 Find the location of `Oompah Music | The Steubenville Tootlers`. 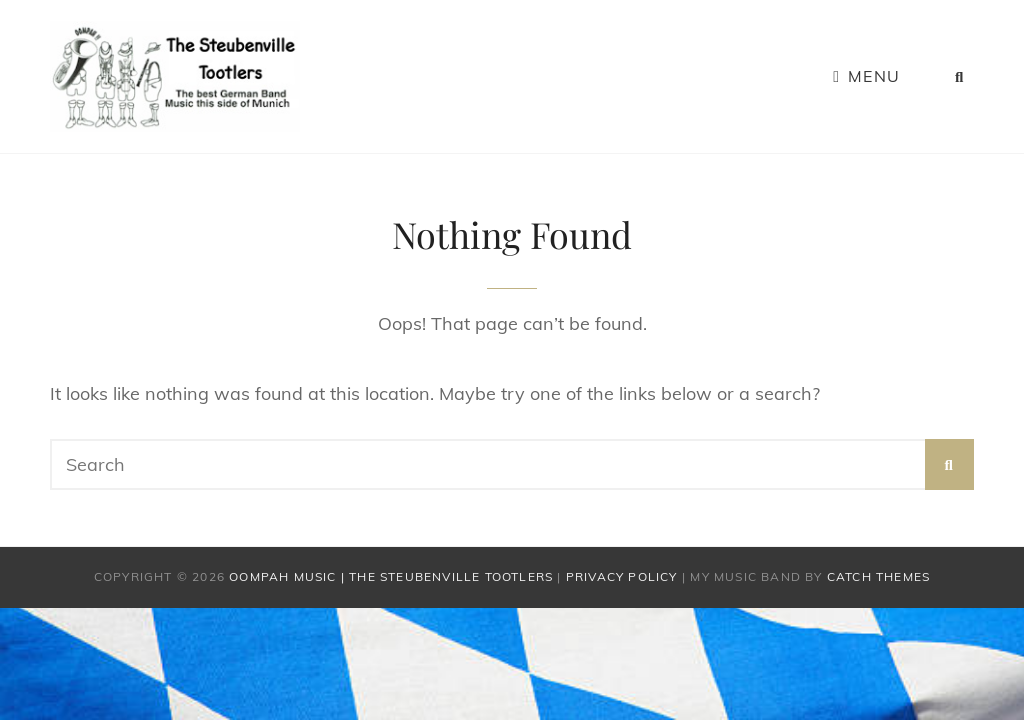

Oompah Music | The Steubenville Tootlers is located at coordinates (391, 576).